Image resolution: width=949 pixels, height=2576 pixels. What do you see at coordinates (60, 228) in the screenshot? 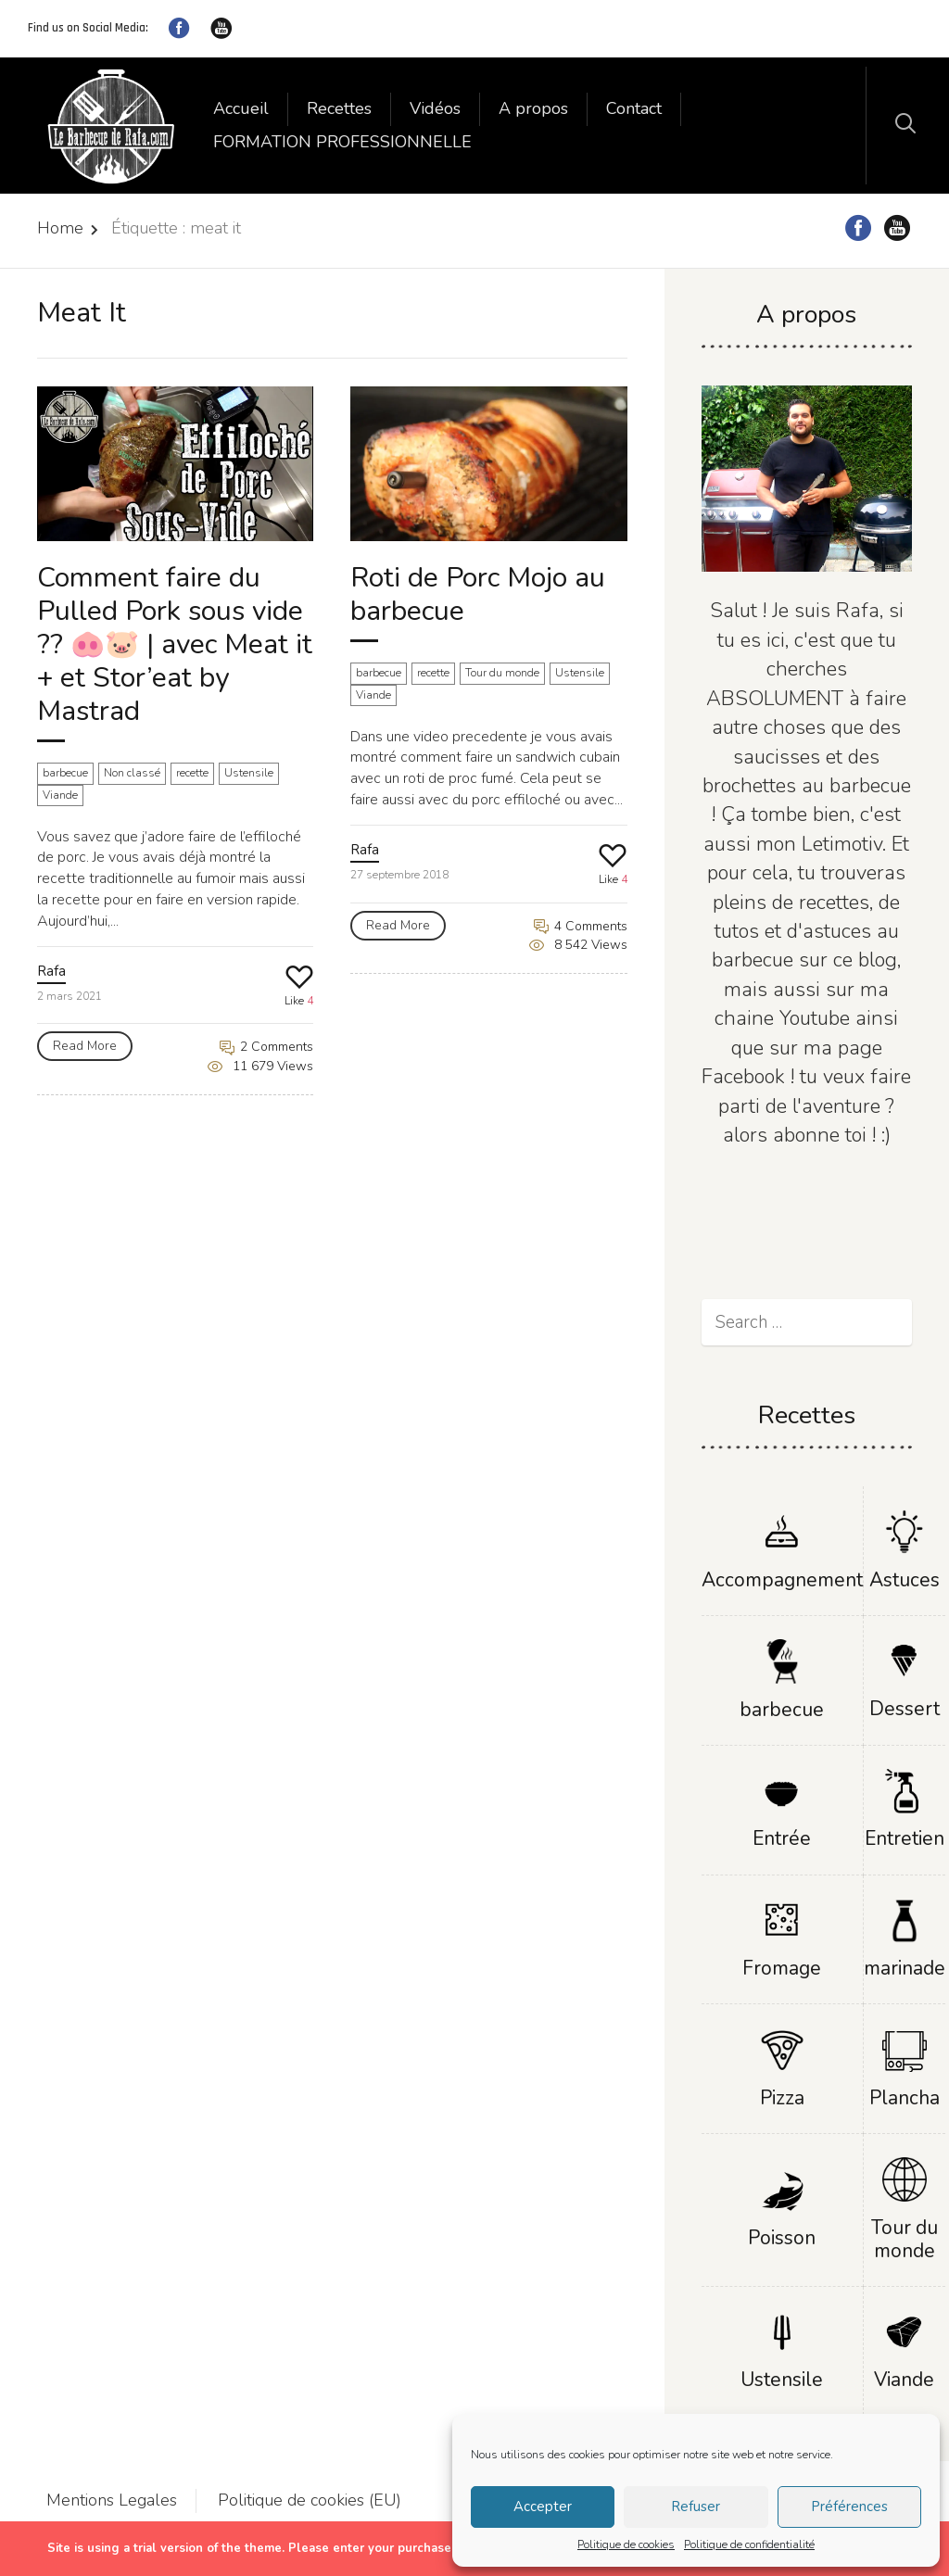
I see `Home` at bounding box center [60, 228].